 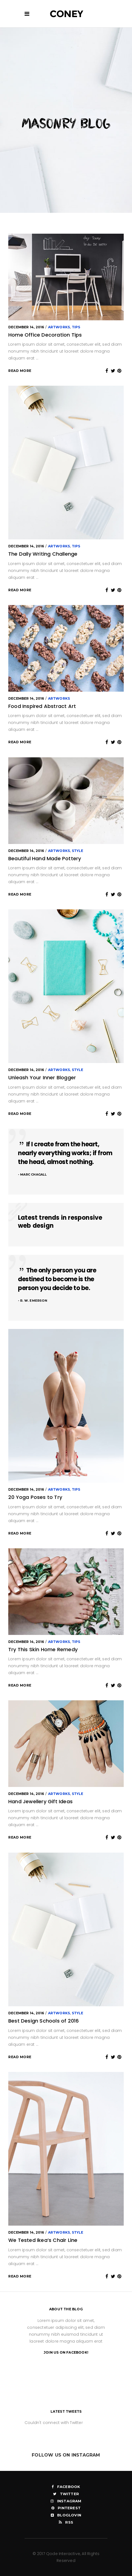 What do you see at coordinates (35, 1497) in the screenshot?
I see `20 Yoga Poses to Try` at bounding box center [35, 1497].